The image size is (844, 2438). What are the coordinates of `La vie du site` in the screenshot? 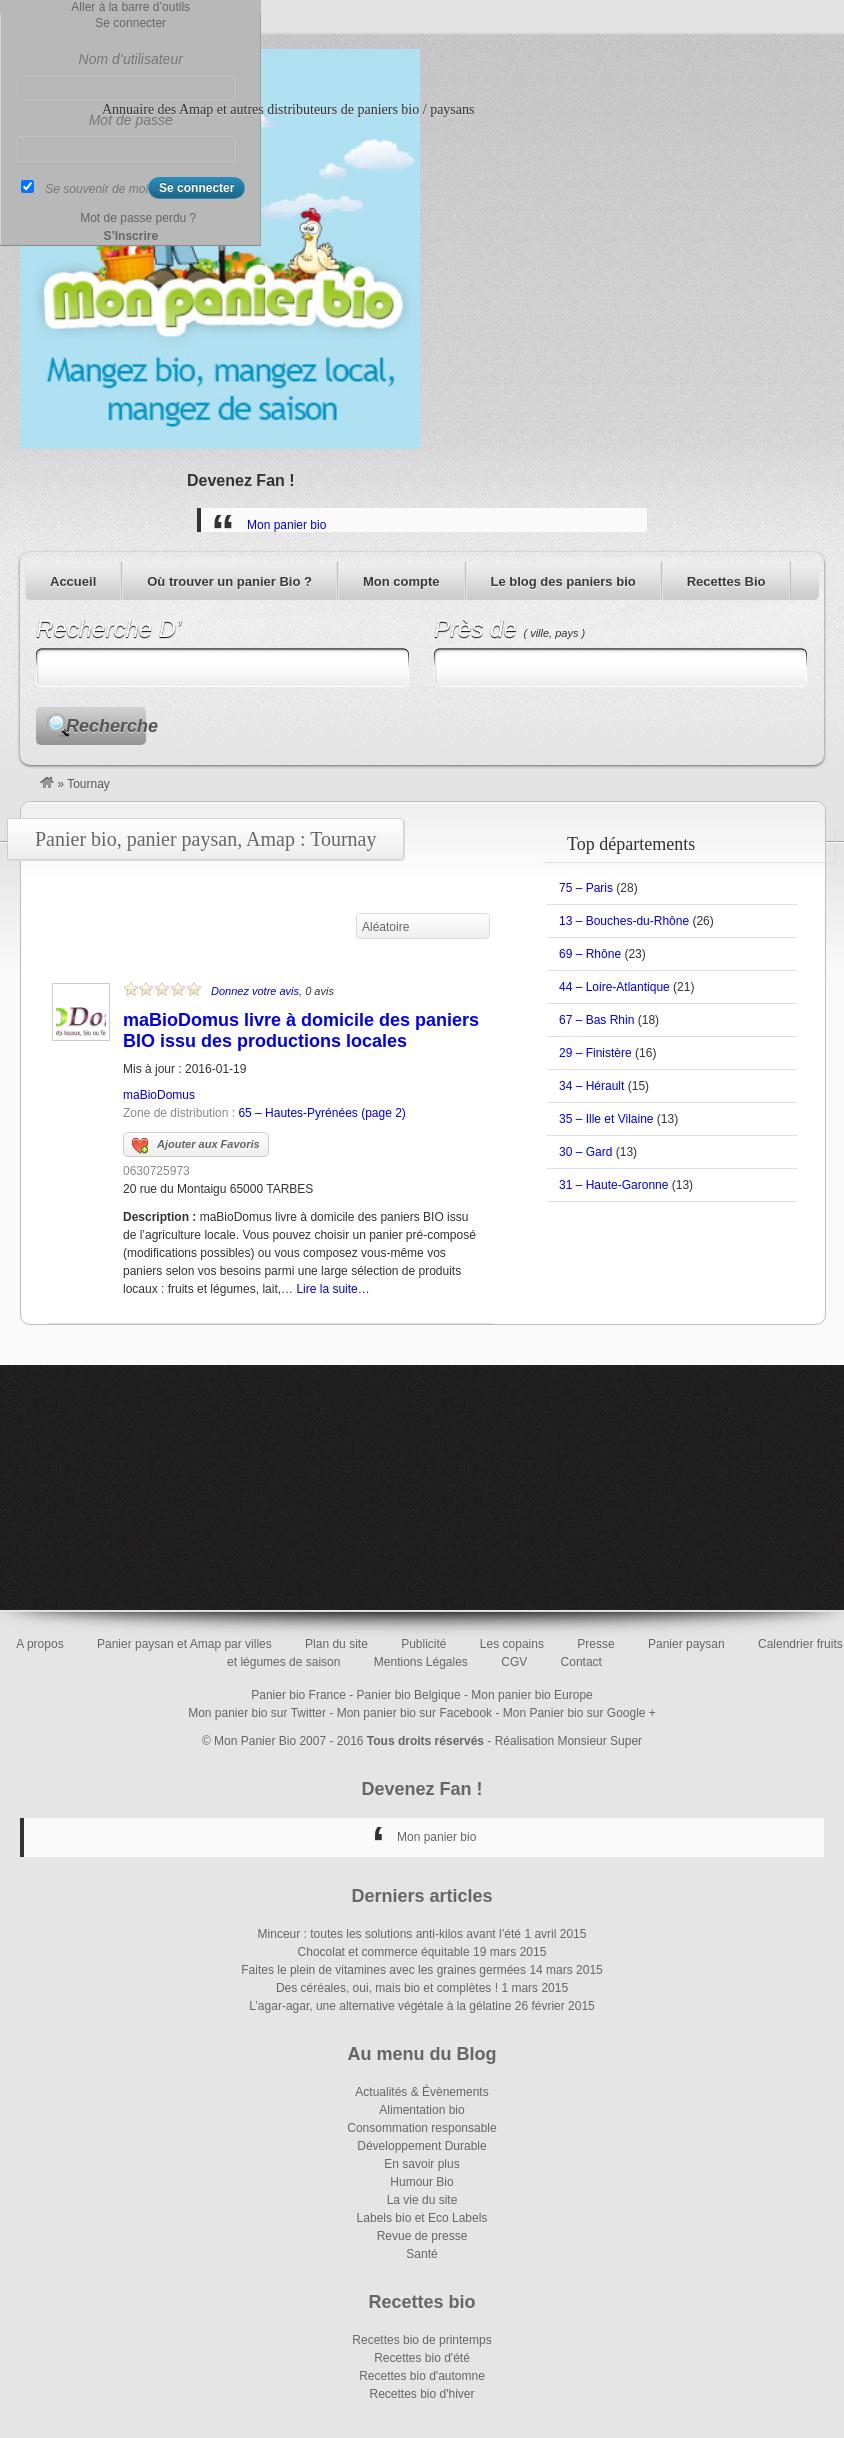 It's located at (422, 2200).